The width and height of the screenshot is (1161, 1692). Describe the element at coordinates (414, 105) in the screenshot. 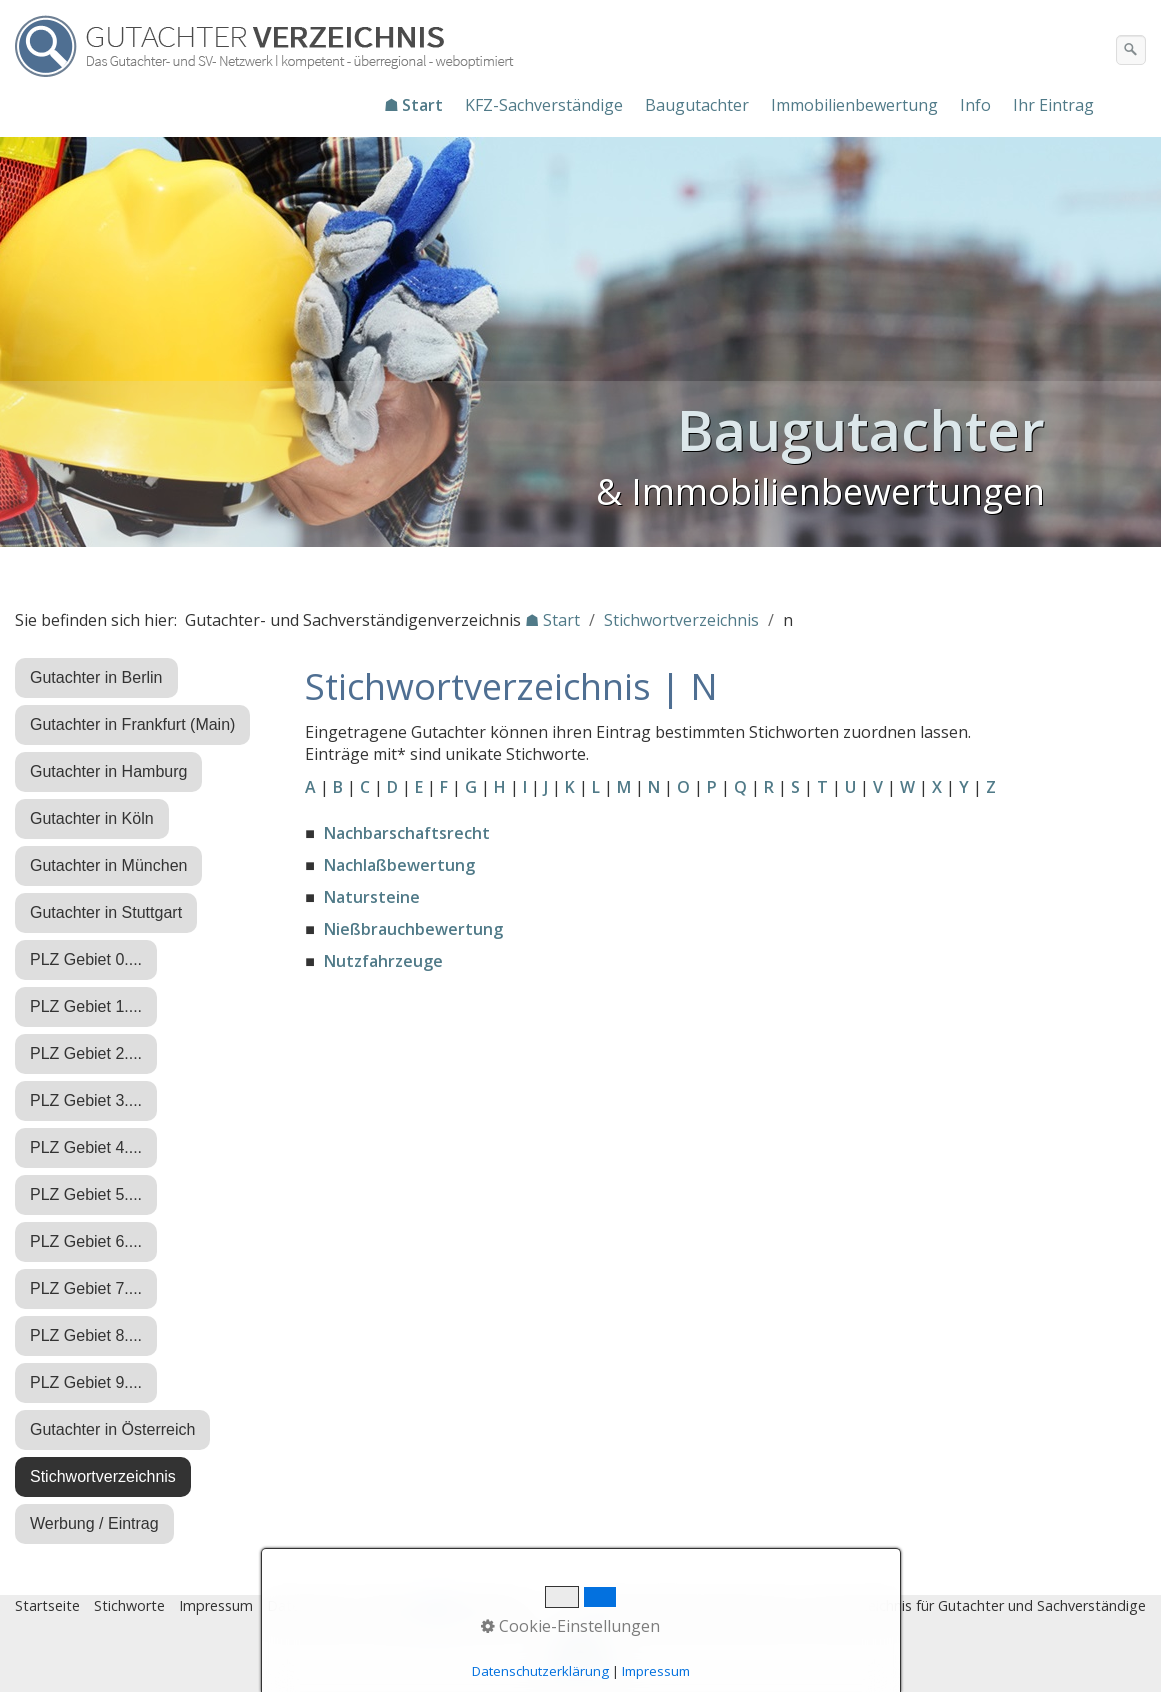

I see `[menuitem]` at that location.